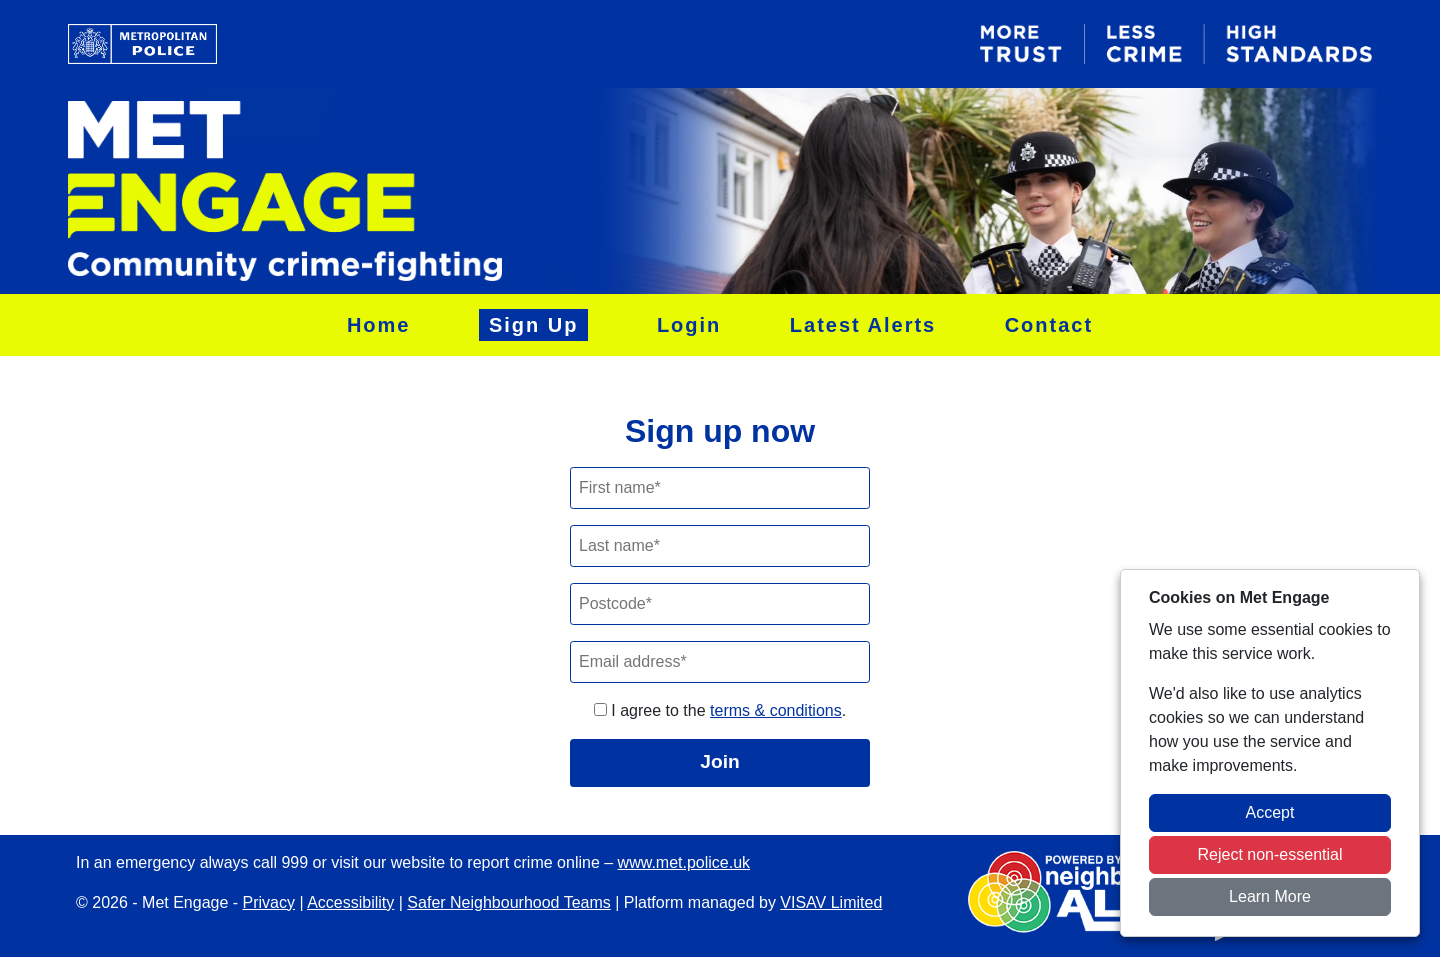 The image size is (1440, 957). I want to click on [Email], so click(720, 662).